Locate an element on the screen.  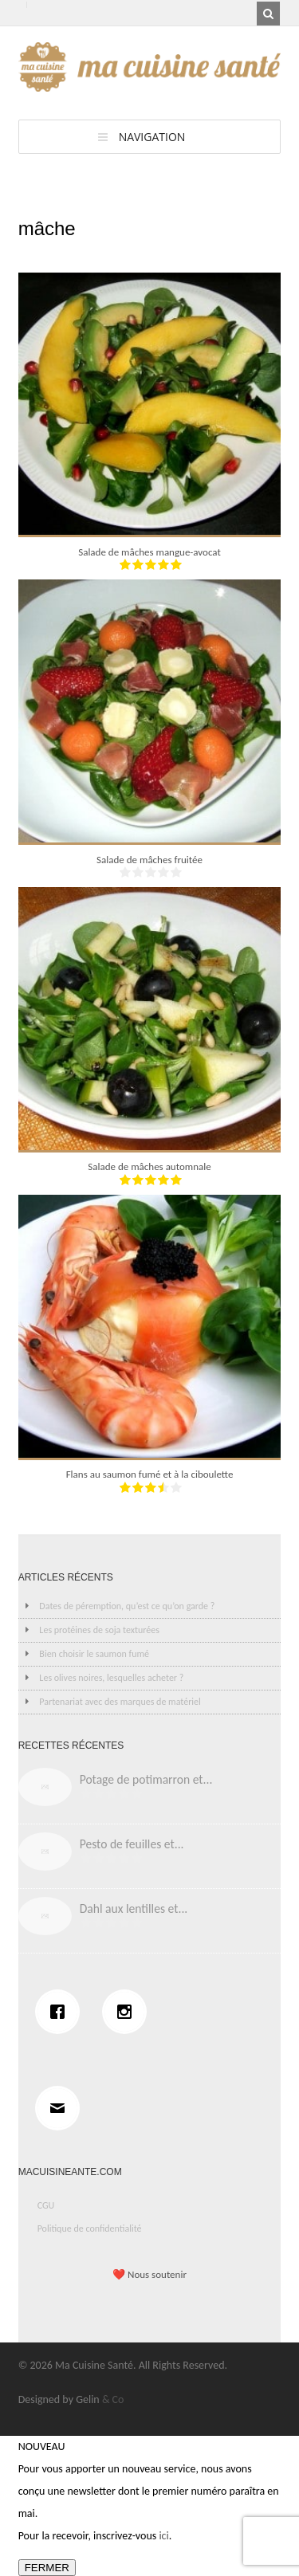
Flans au saumon fumé et à la ciboulette is located at coordinates (150, 1474).